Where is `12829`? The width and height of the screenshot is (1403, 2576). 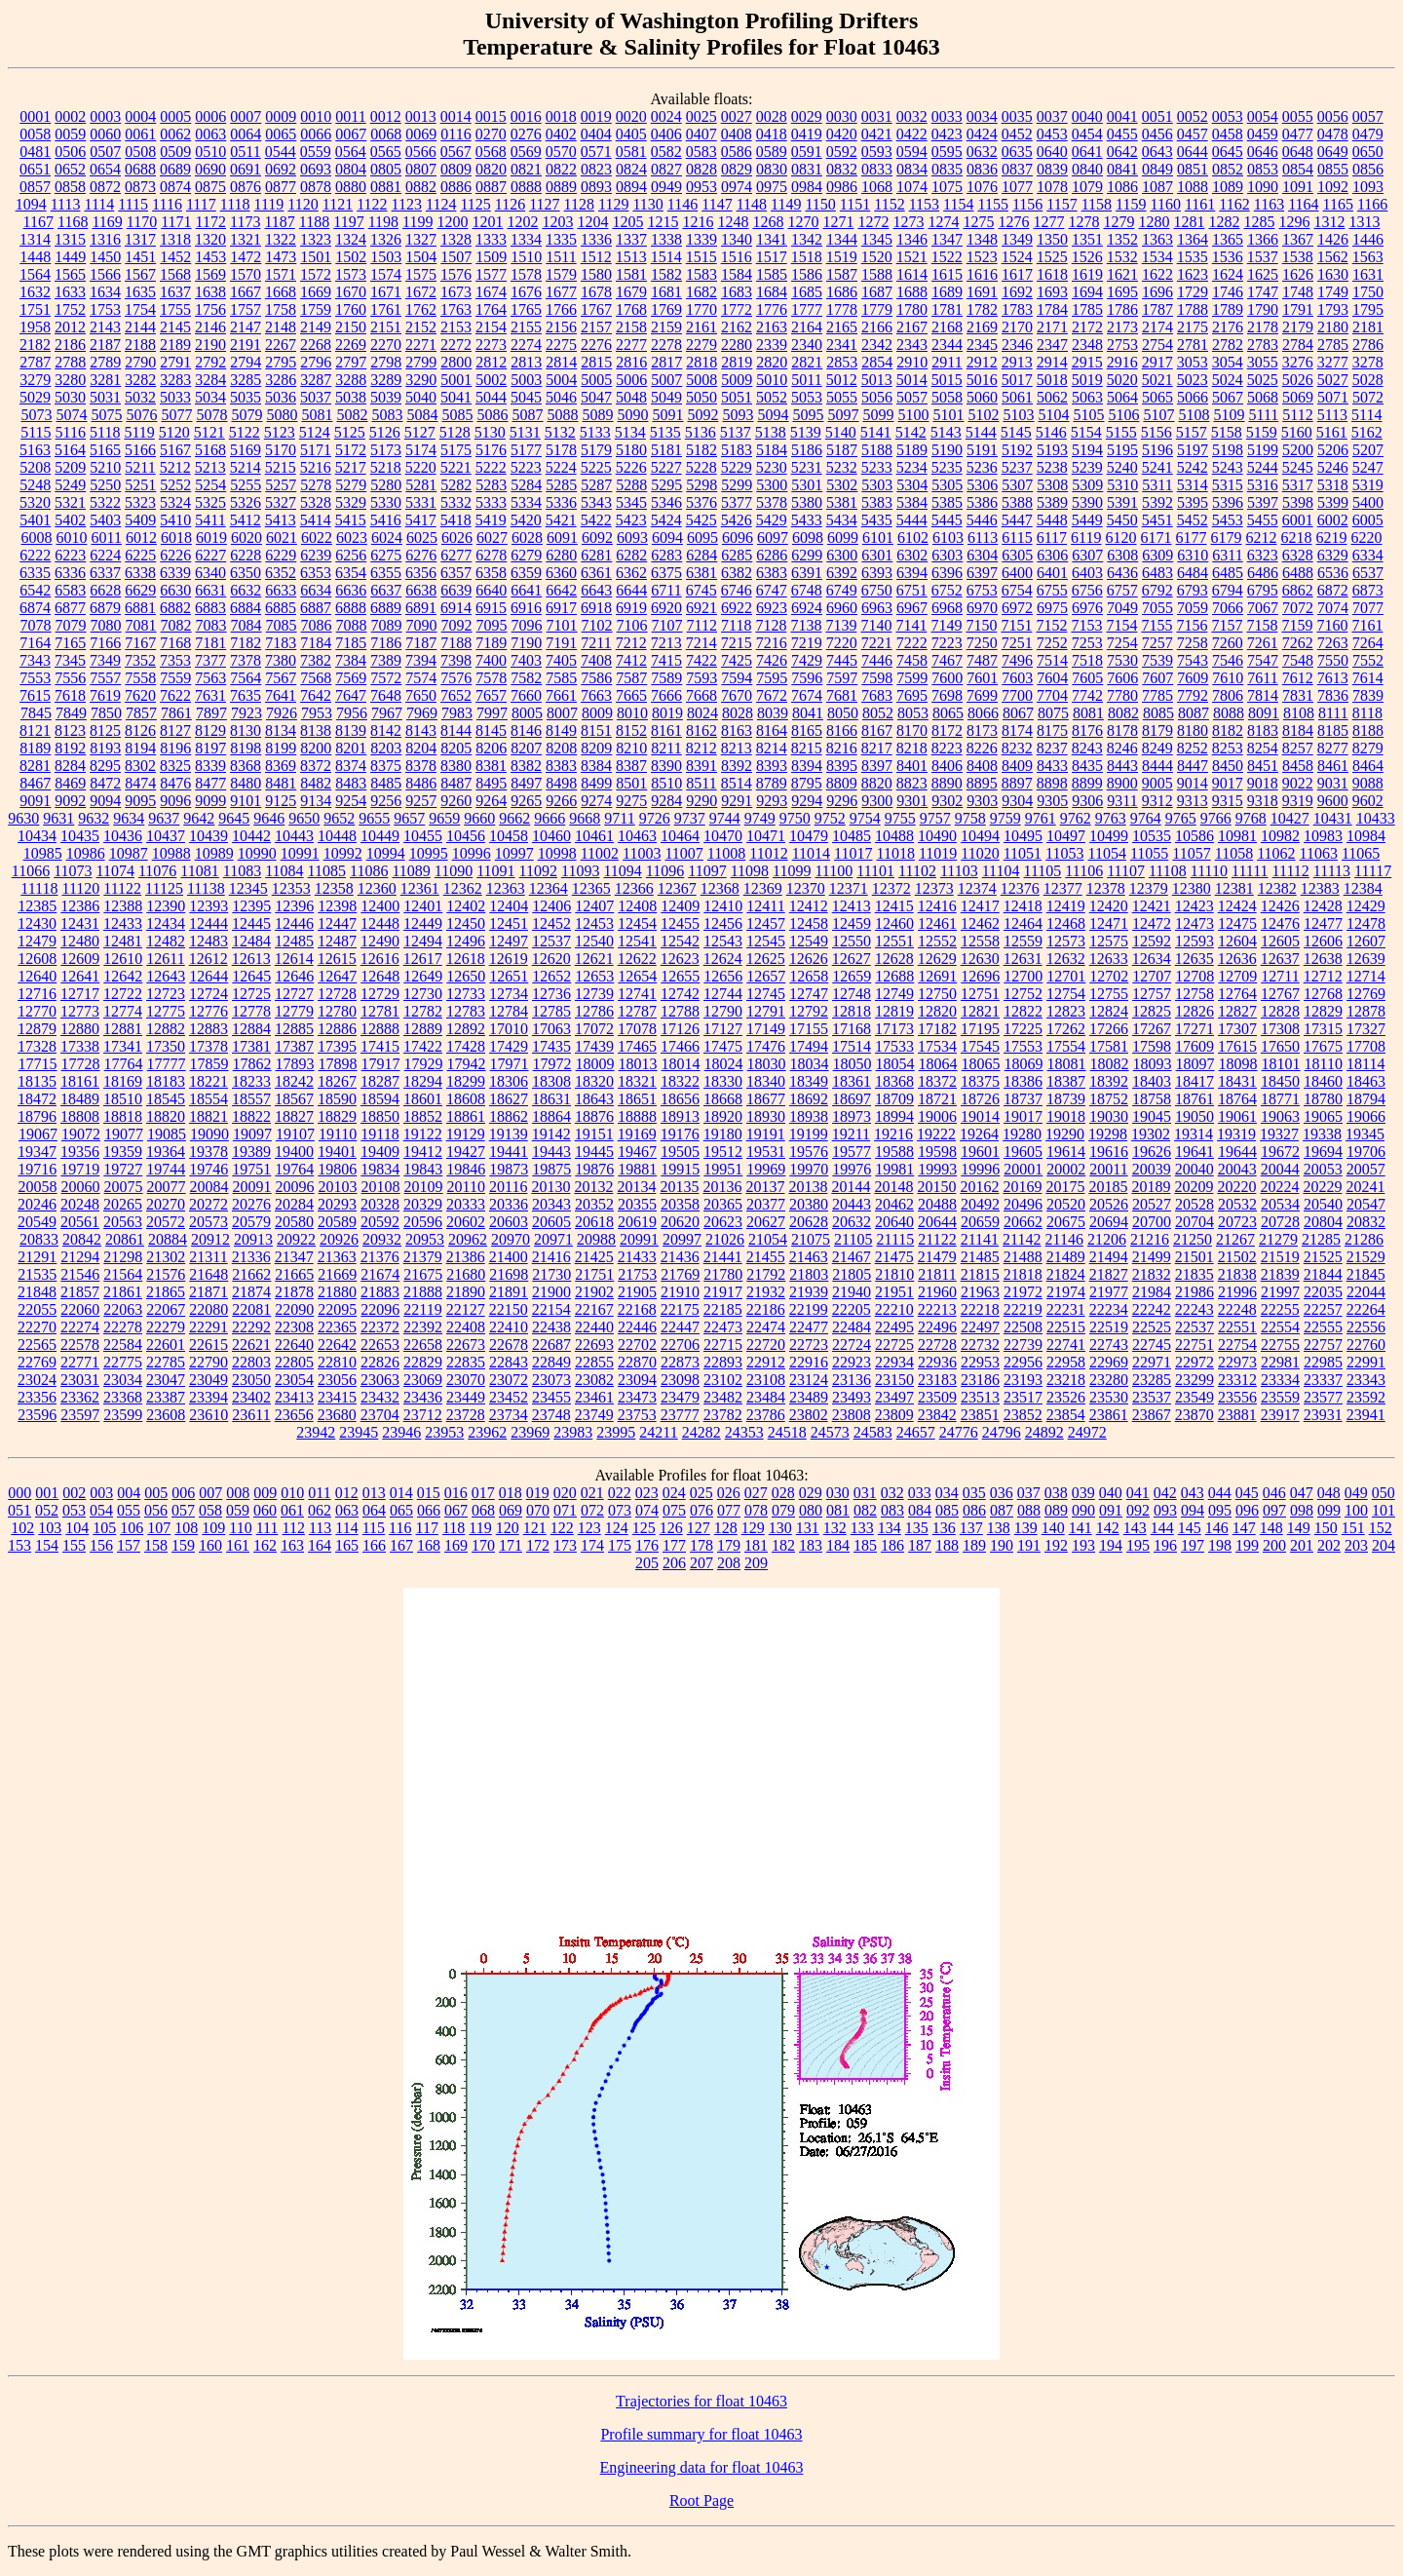
12829 is located at coordinates (1323, 1011).